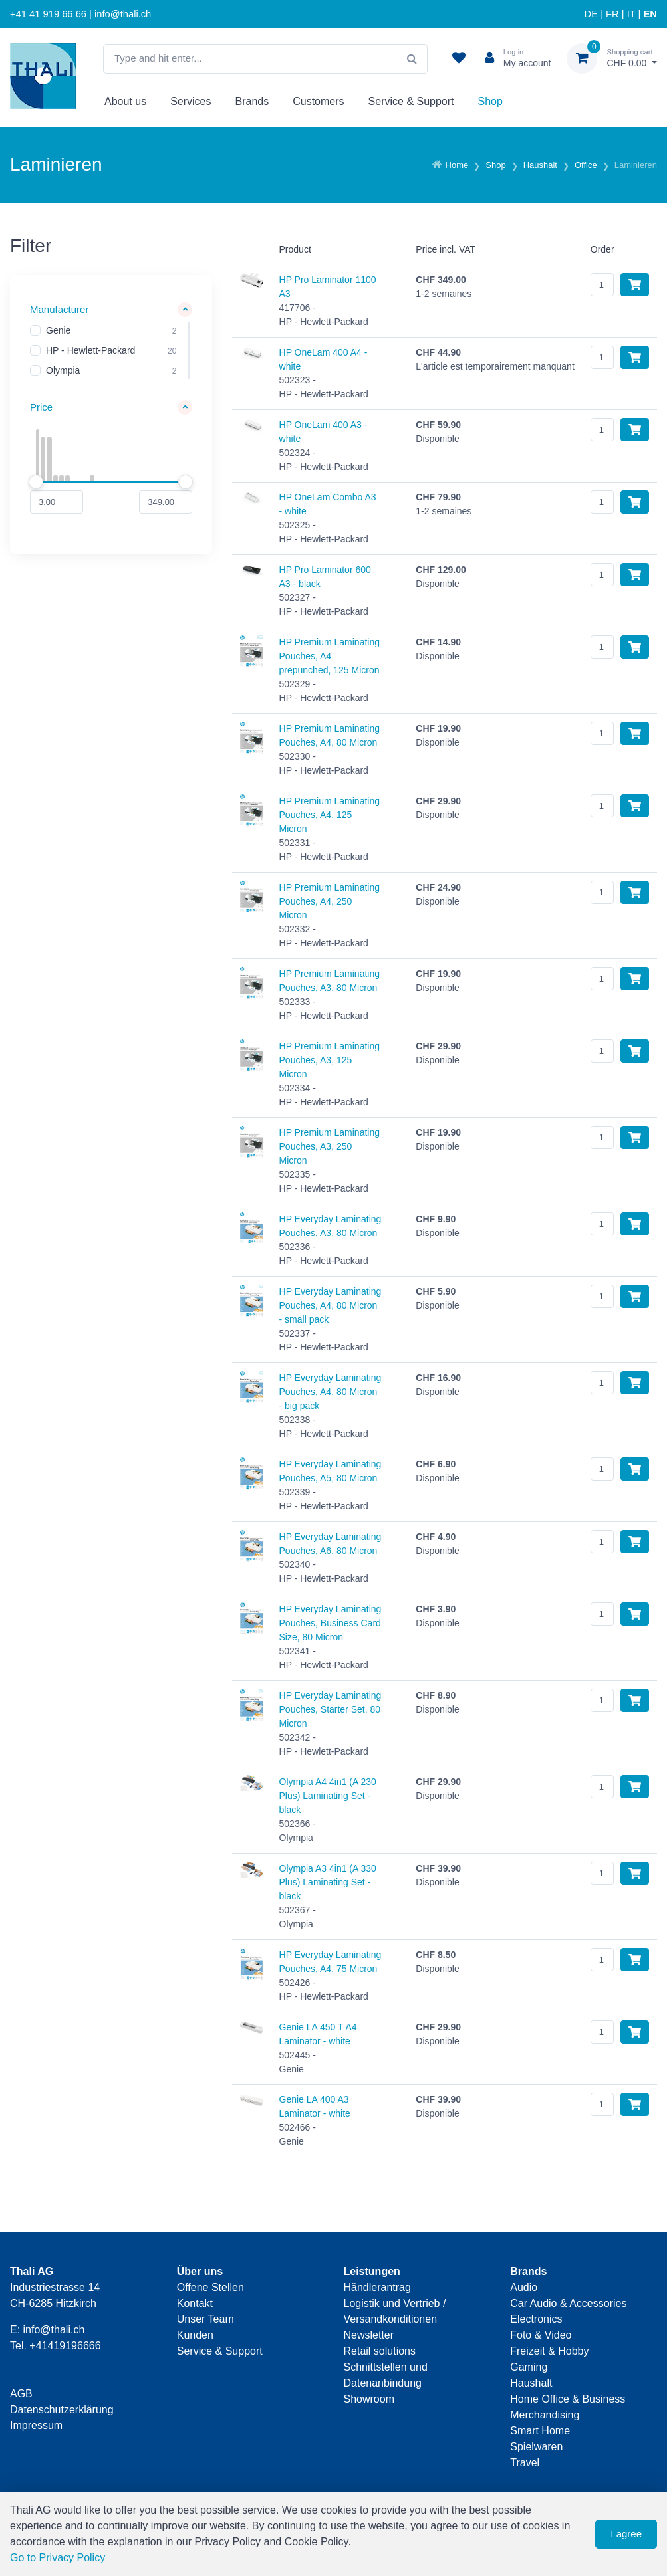 The height and width of the screenshot is (2576, 667). What do you see at coordinates (528, 2367) in the screenshot?
I see `Gaming` at bounding box center [528, 2367].